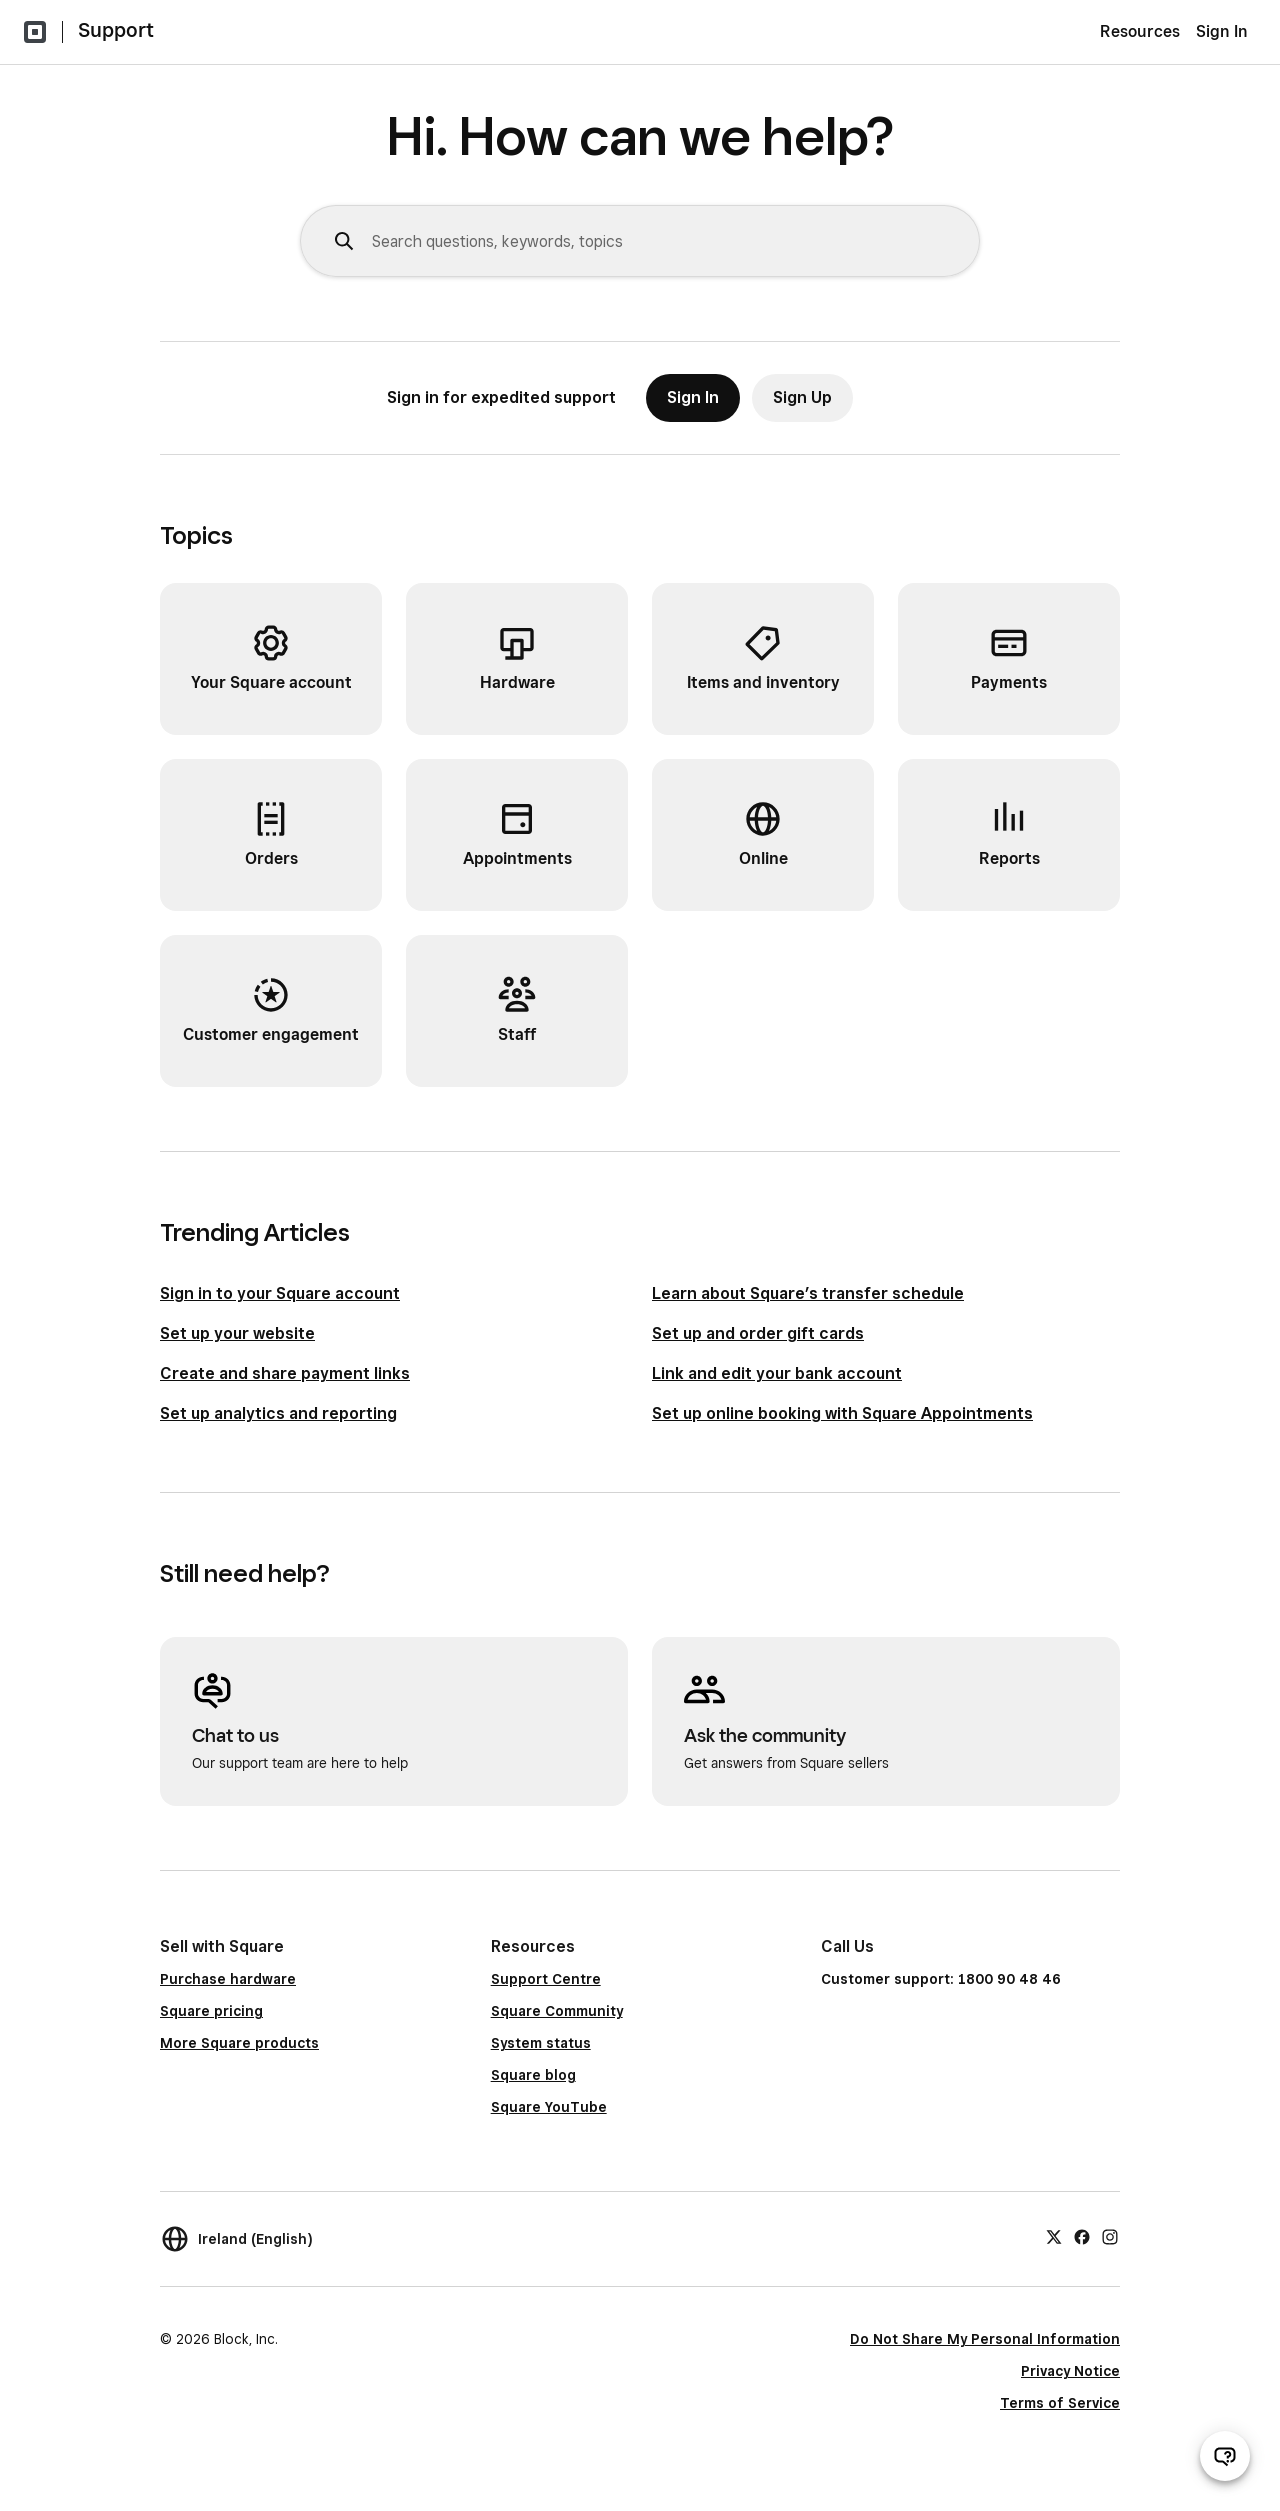  I want to click on Set up and order gift cards, so click(758, 1333).